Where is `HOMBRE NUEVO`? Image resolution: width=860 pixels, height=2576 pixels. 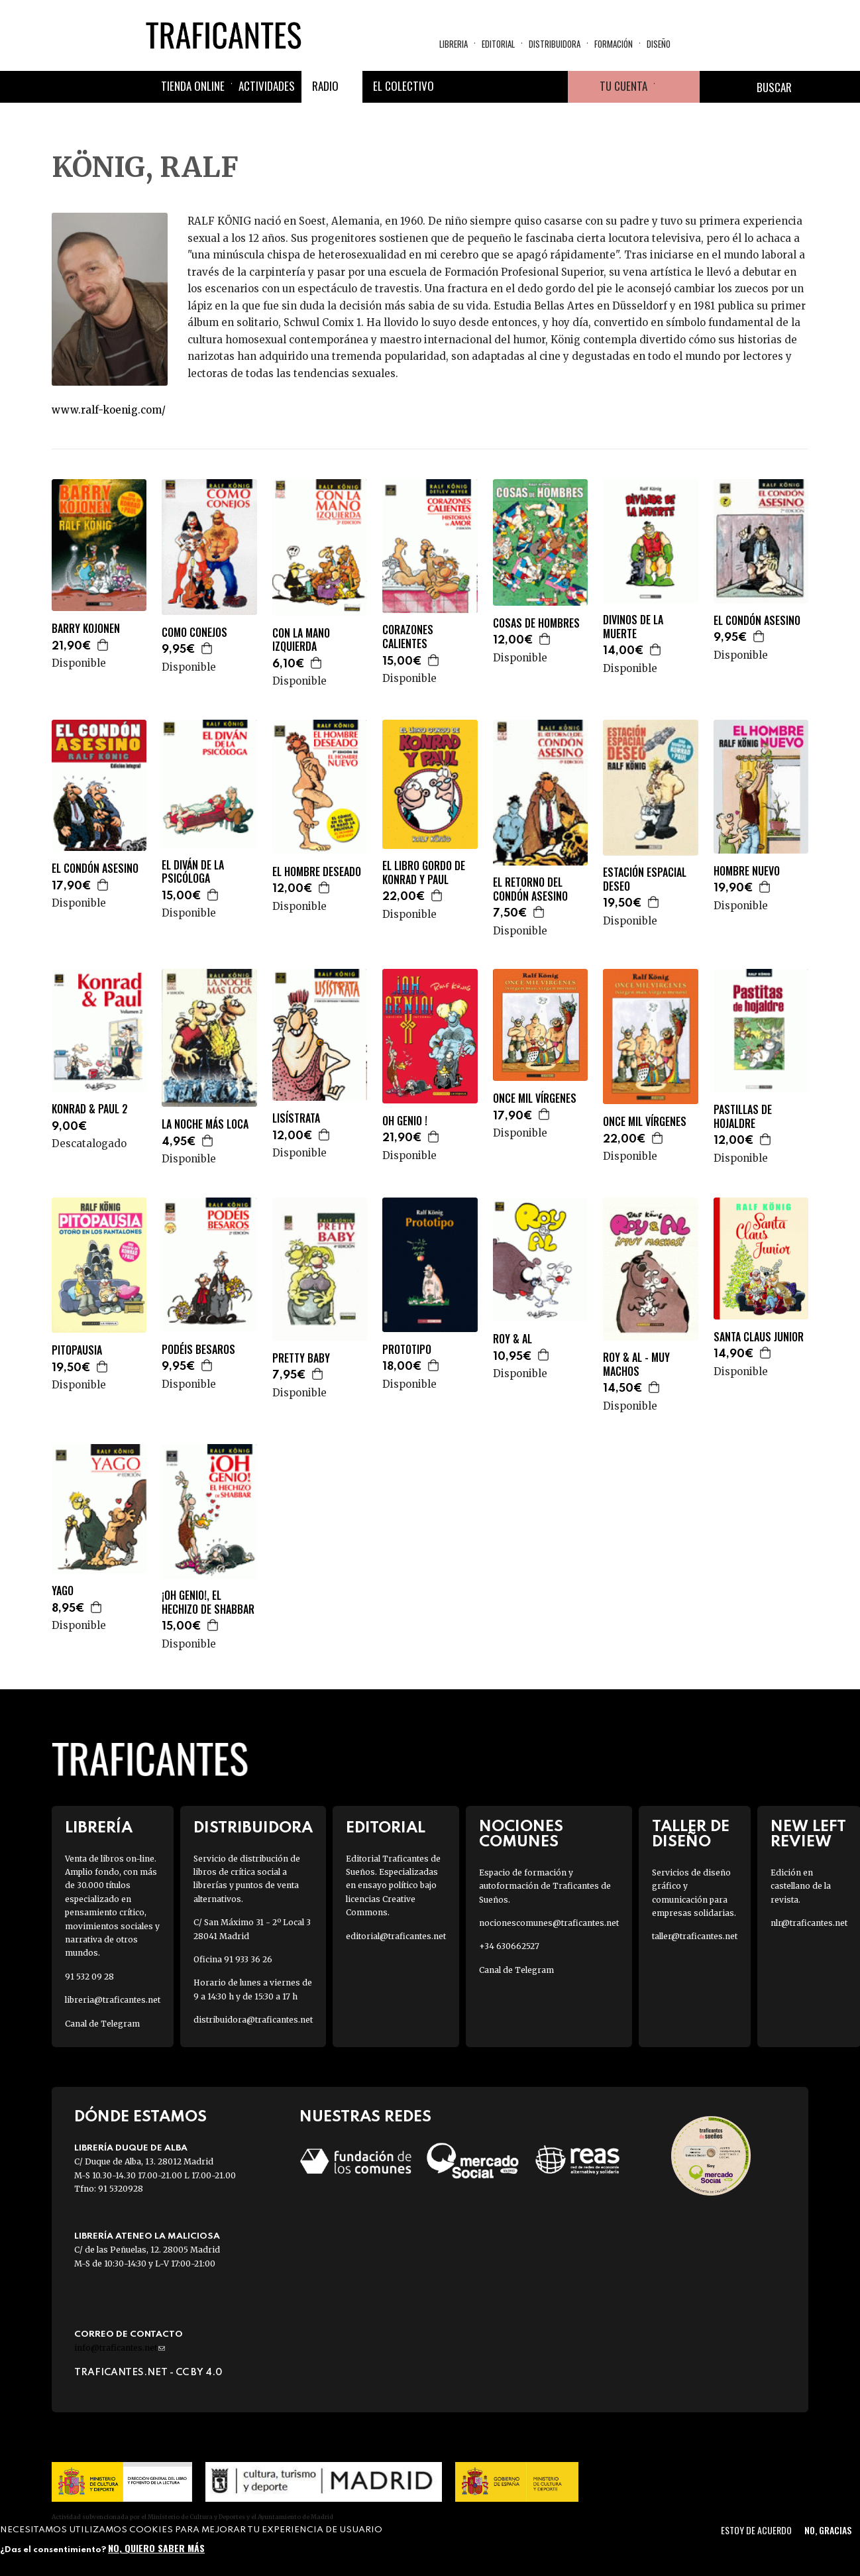
HOMBRE NUEVO is located at coordinates (747, 871).